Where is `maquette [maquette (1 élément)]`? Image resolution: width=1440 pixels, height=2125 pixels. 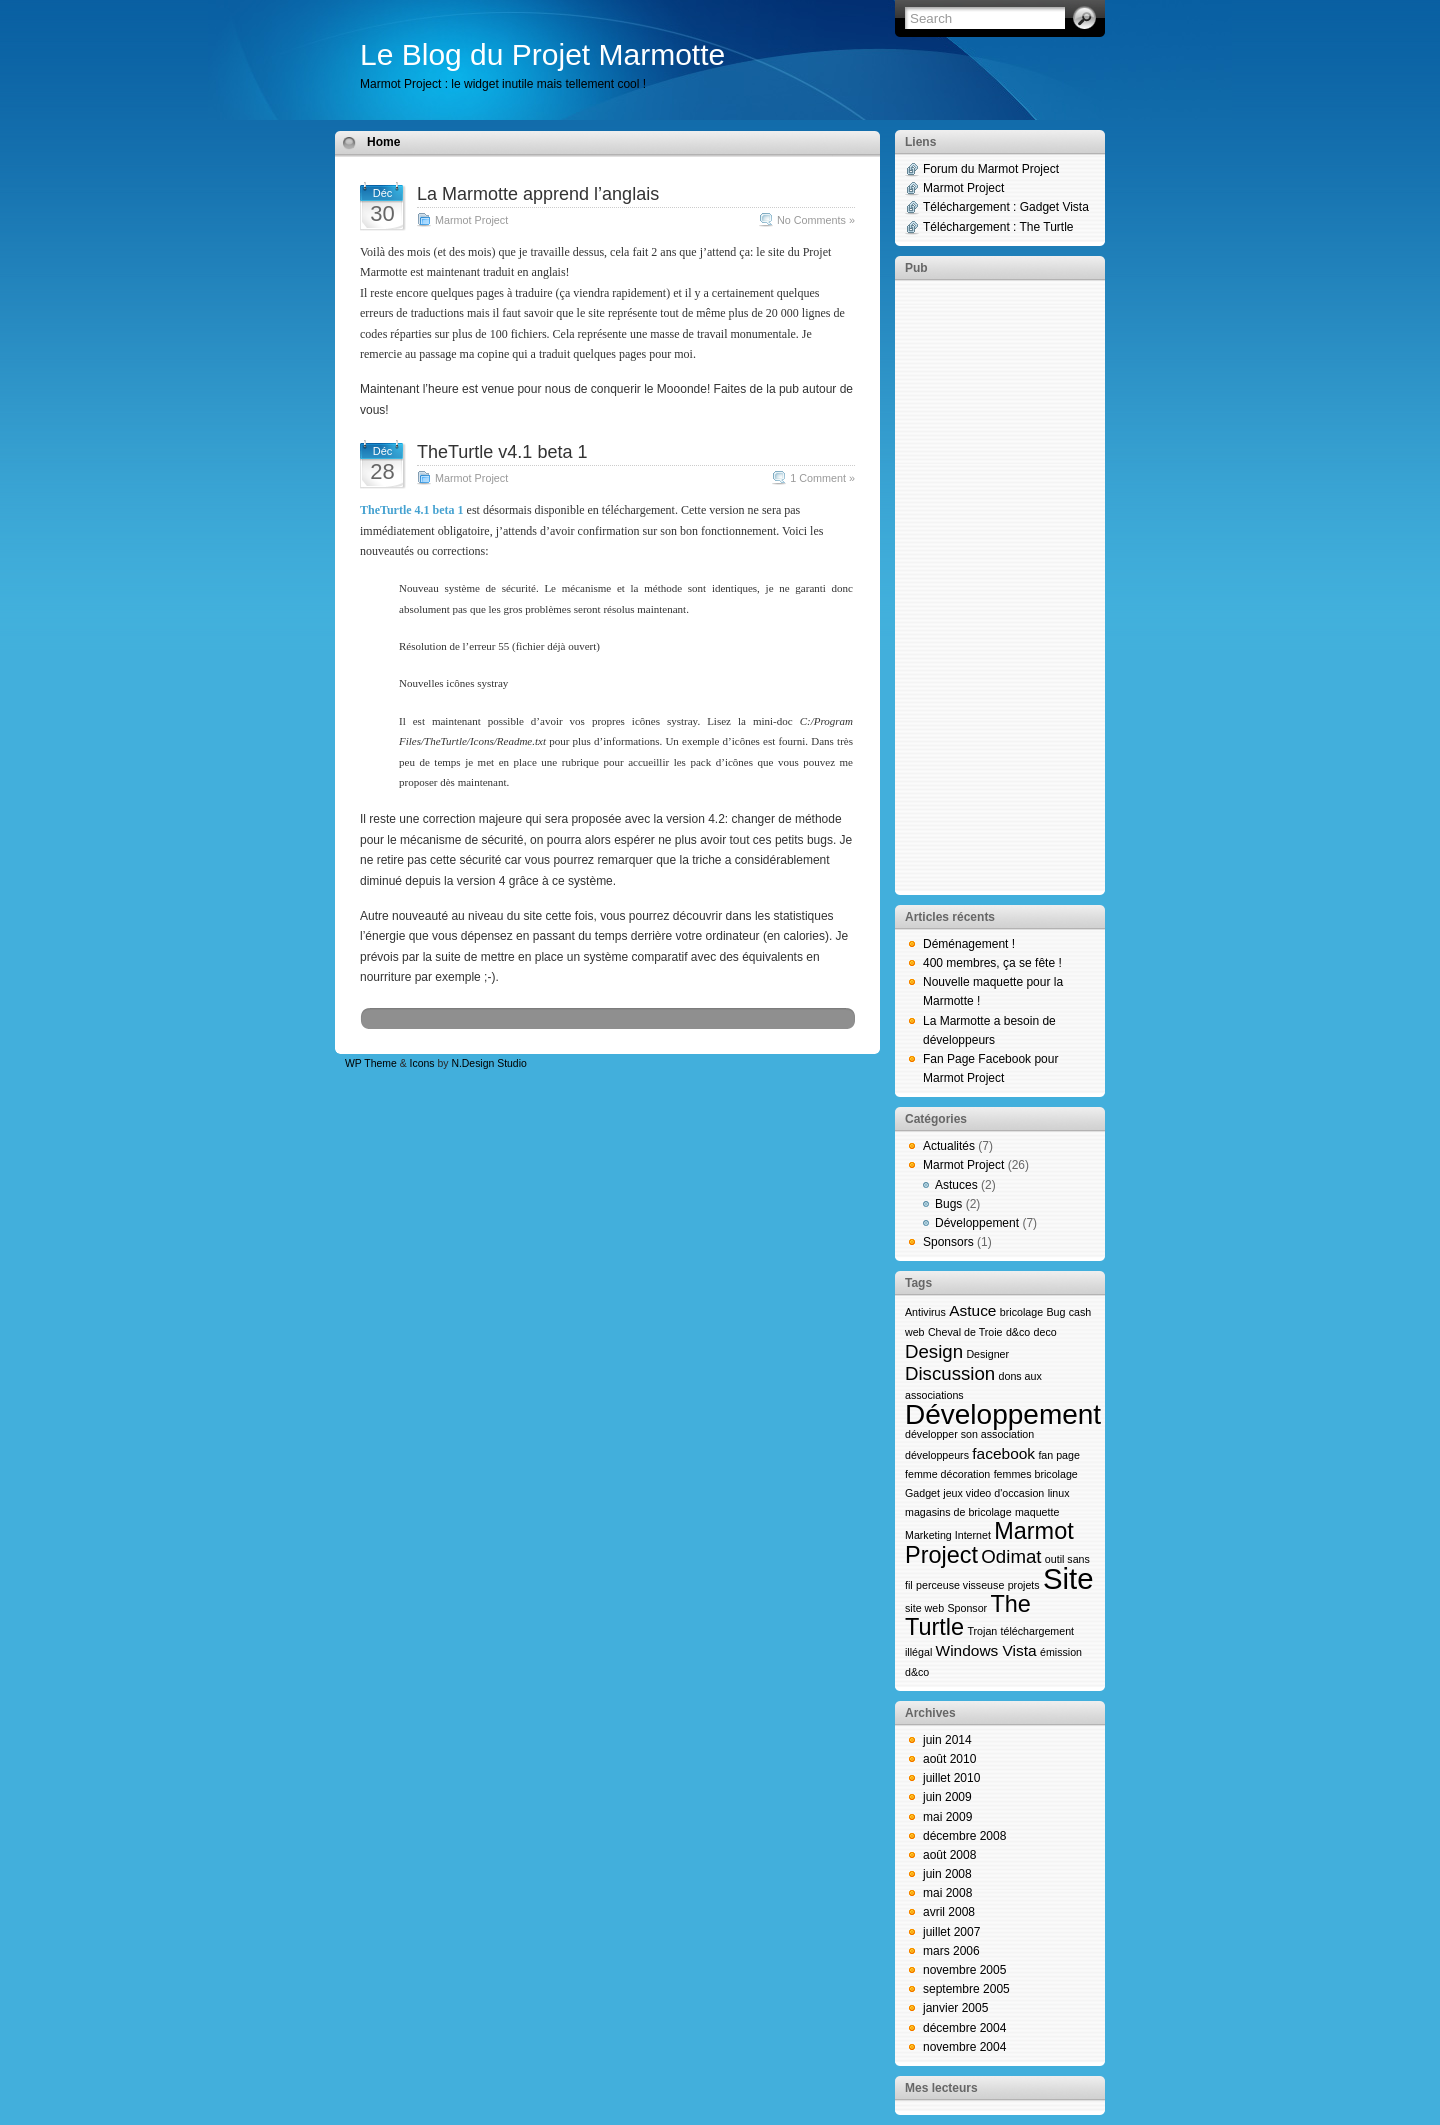
maquette [maquette (1 élément)] is located at coordinates (1037, 1512).